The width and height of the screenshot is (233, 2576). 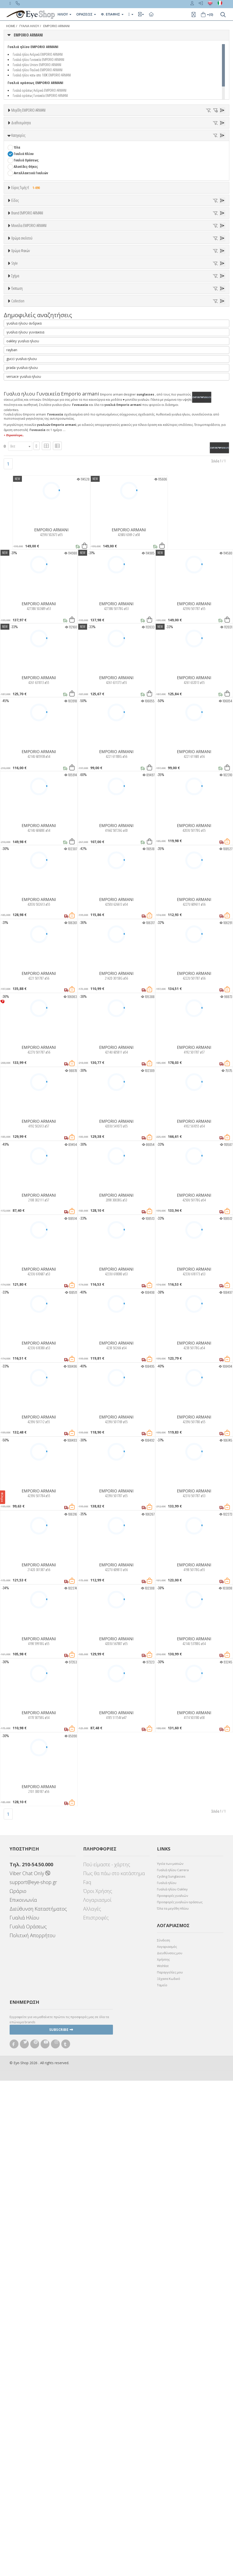 I want to click on Παραγγελίες μου, so click(x=170, y=2467).